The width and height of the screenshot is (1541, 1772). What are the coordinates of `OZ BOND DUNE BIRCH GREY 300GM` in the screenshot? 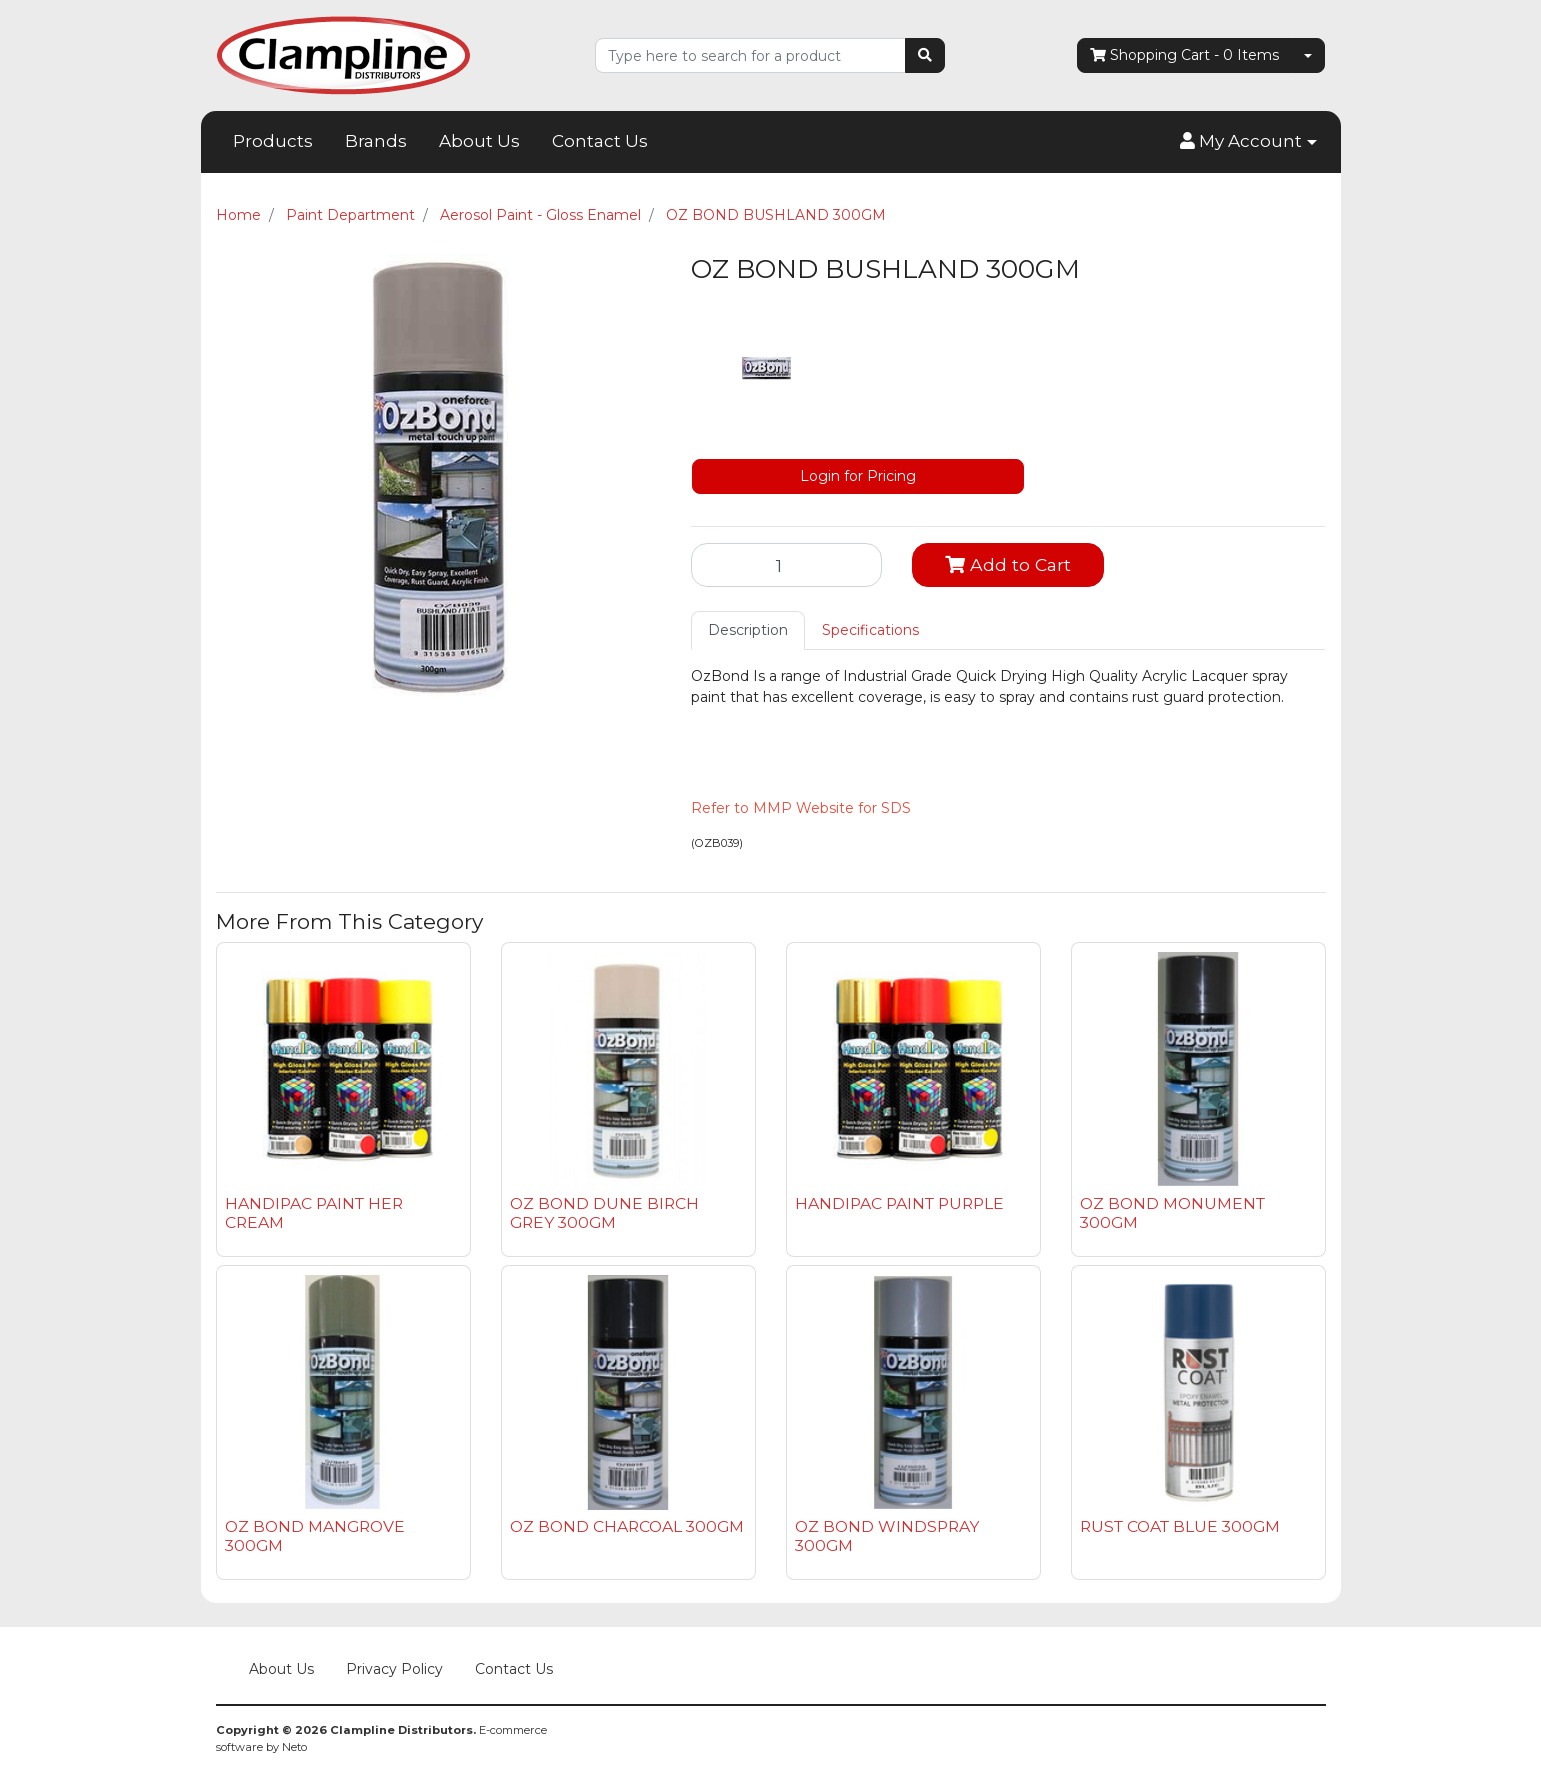 It's located at (604, 1213).